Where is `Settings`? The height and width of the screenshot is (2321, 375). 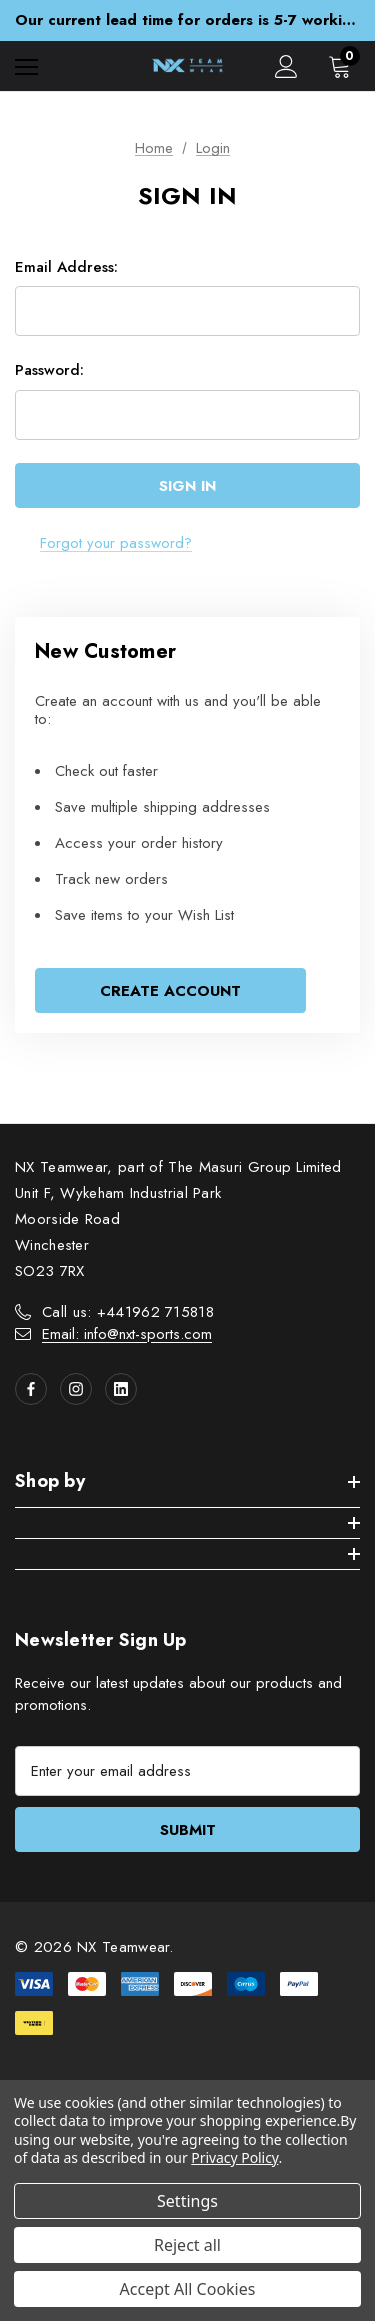
Settings is located at coordinates (187, 2201).